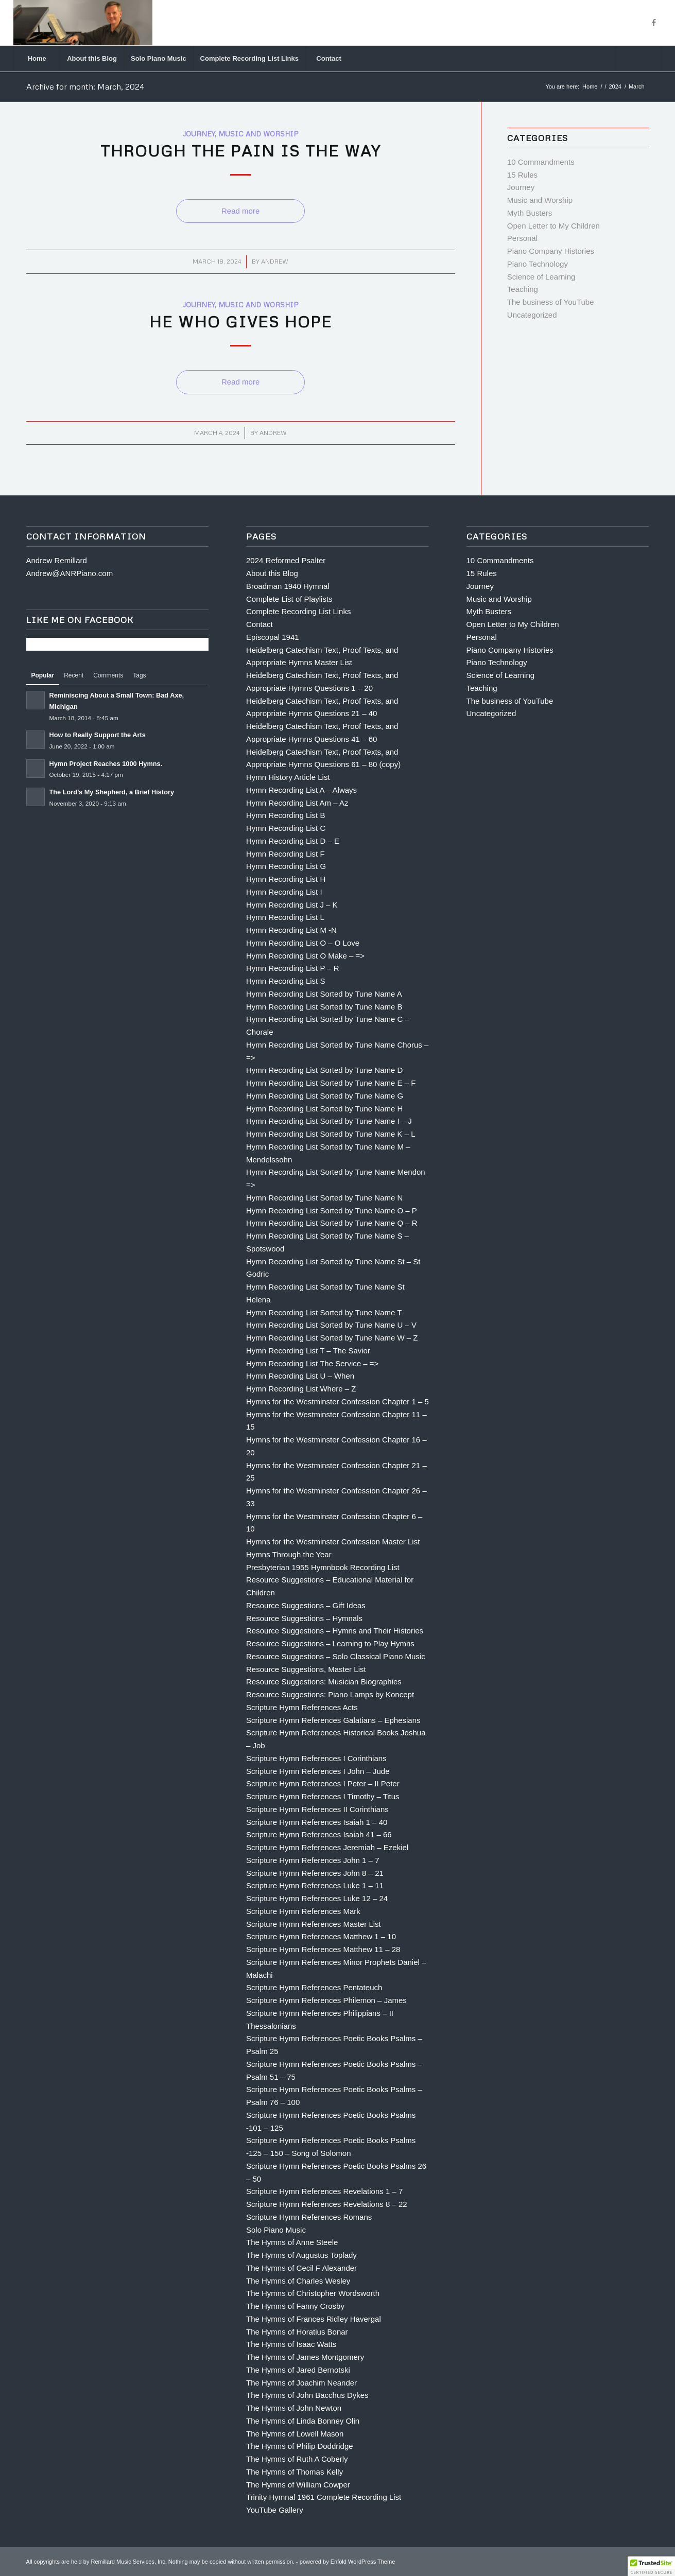 This screenshot has width=675, height=2576. Describe the element at coordinates (332, 1223) in the screenshot. I see `Hymn Recording List Sorted by Tune Name Q – R` at that location.